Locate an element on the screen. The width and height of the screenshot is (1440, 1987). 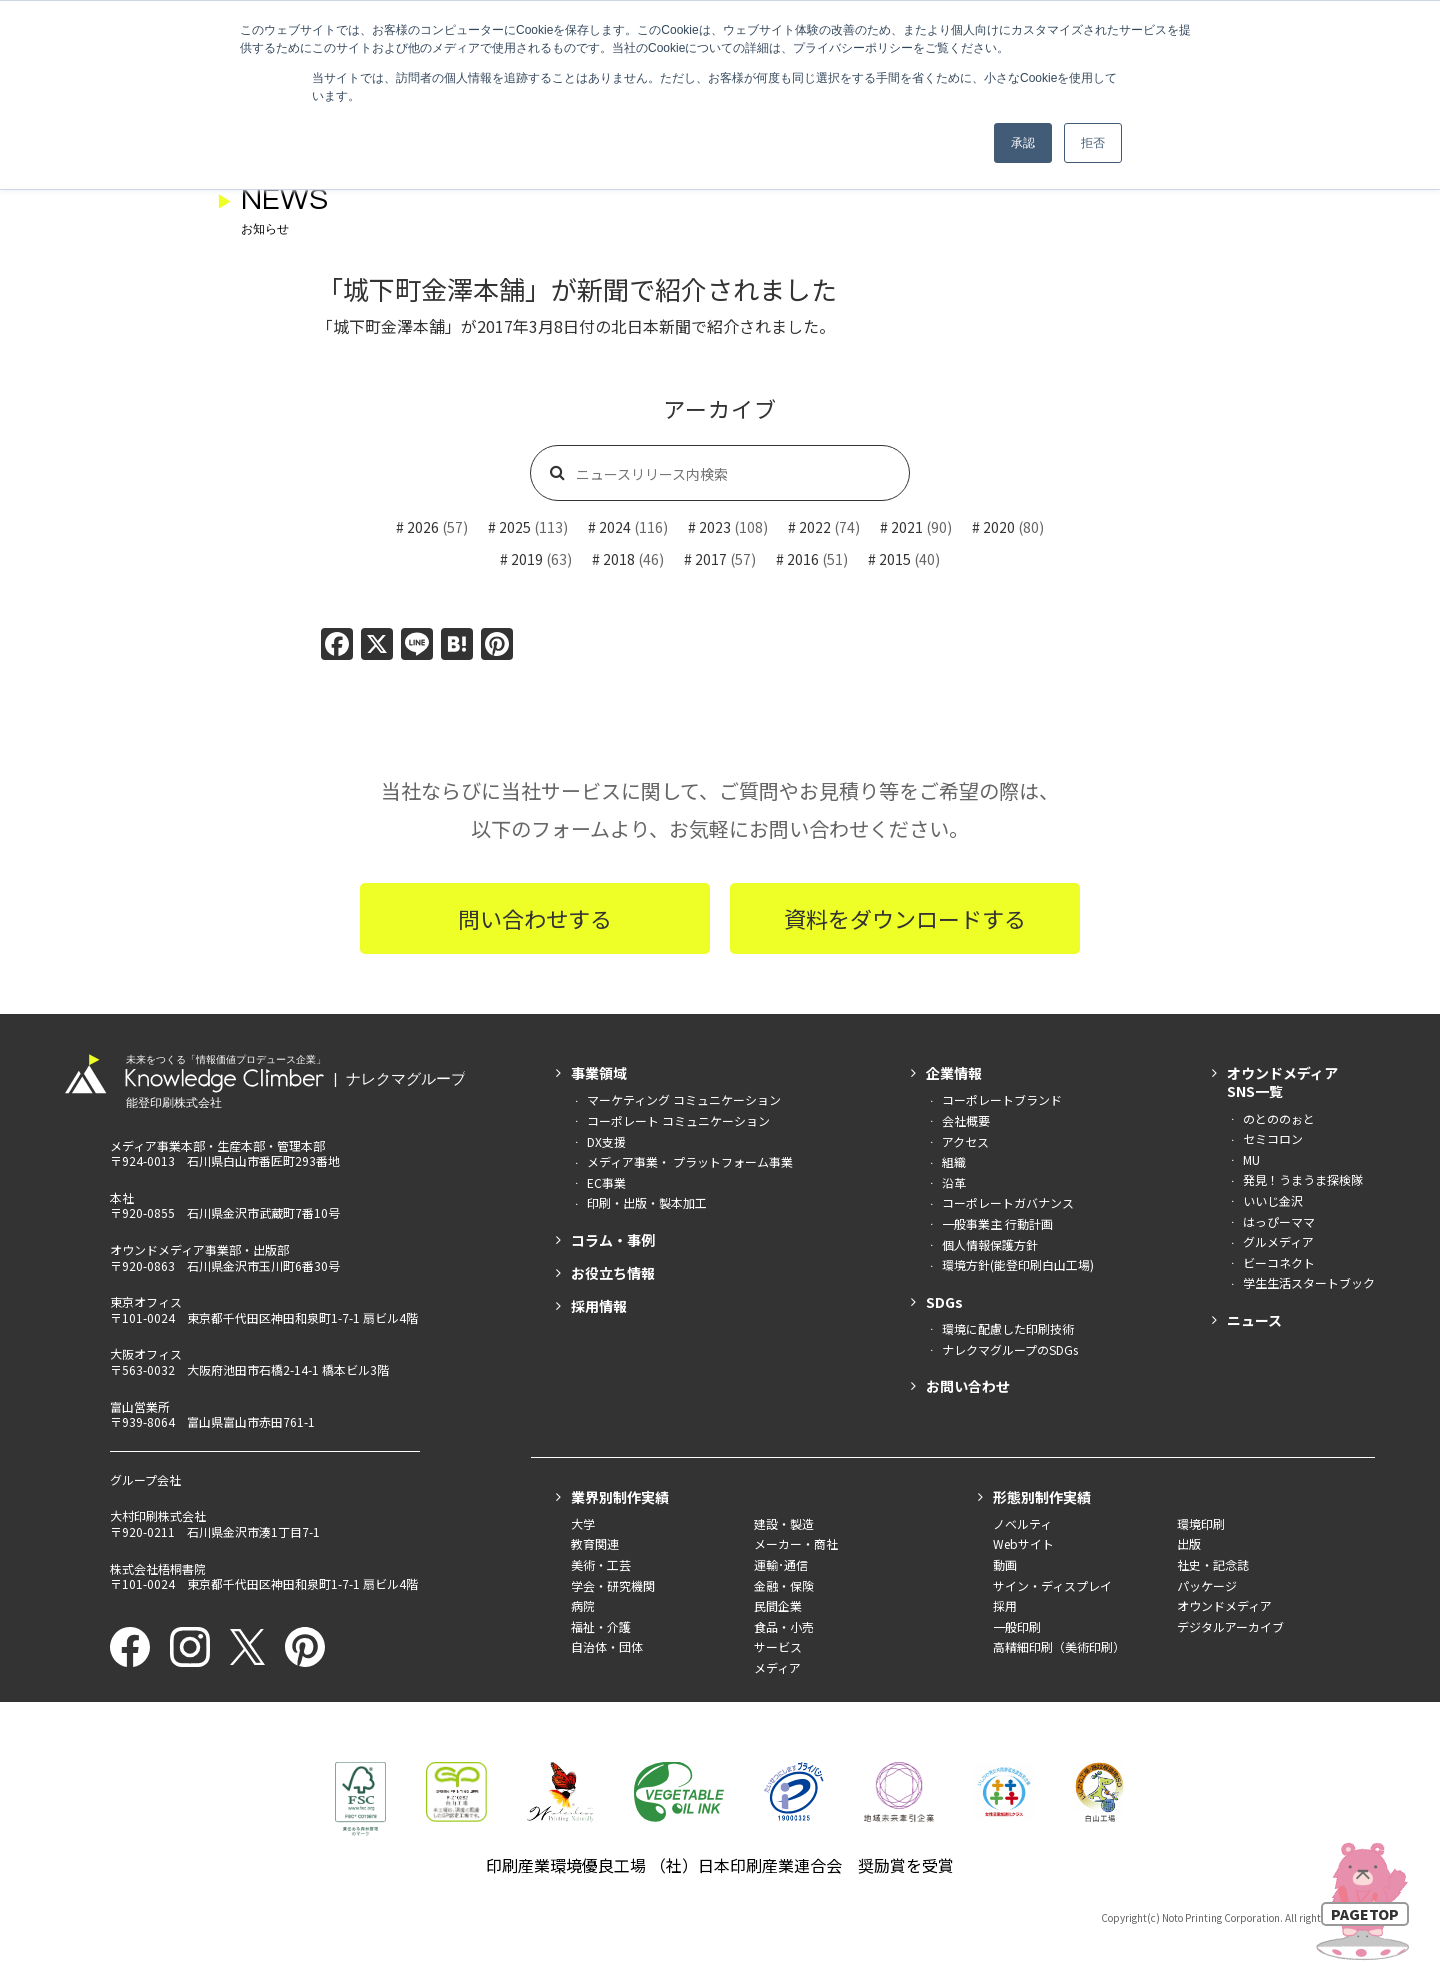
一般印刷 is located at coordinates (1017, 1626).